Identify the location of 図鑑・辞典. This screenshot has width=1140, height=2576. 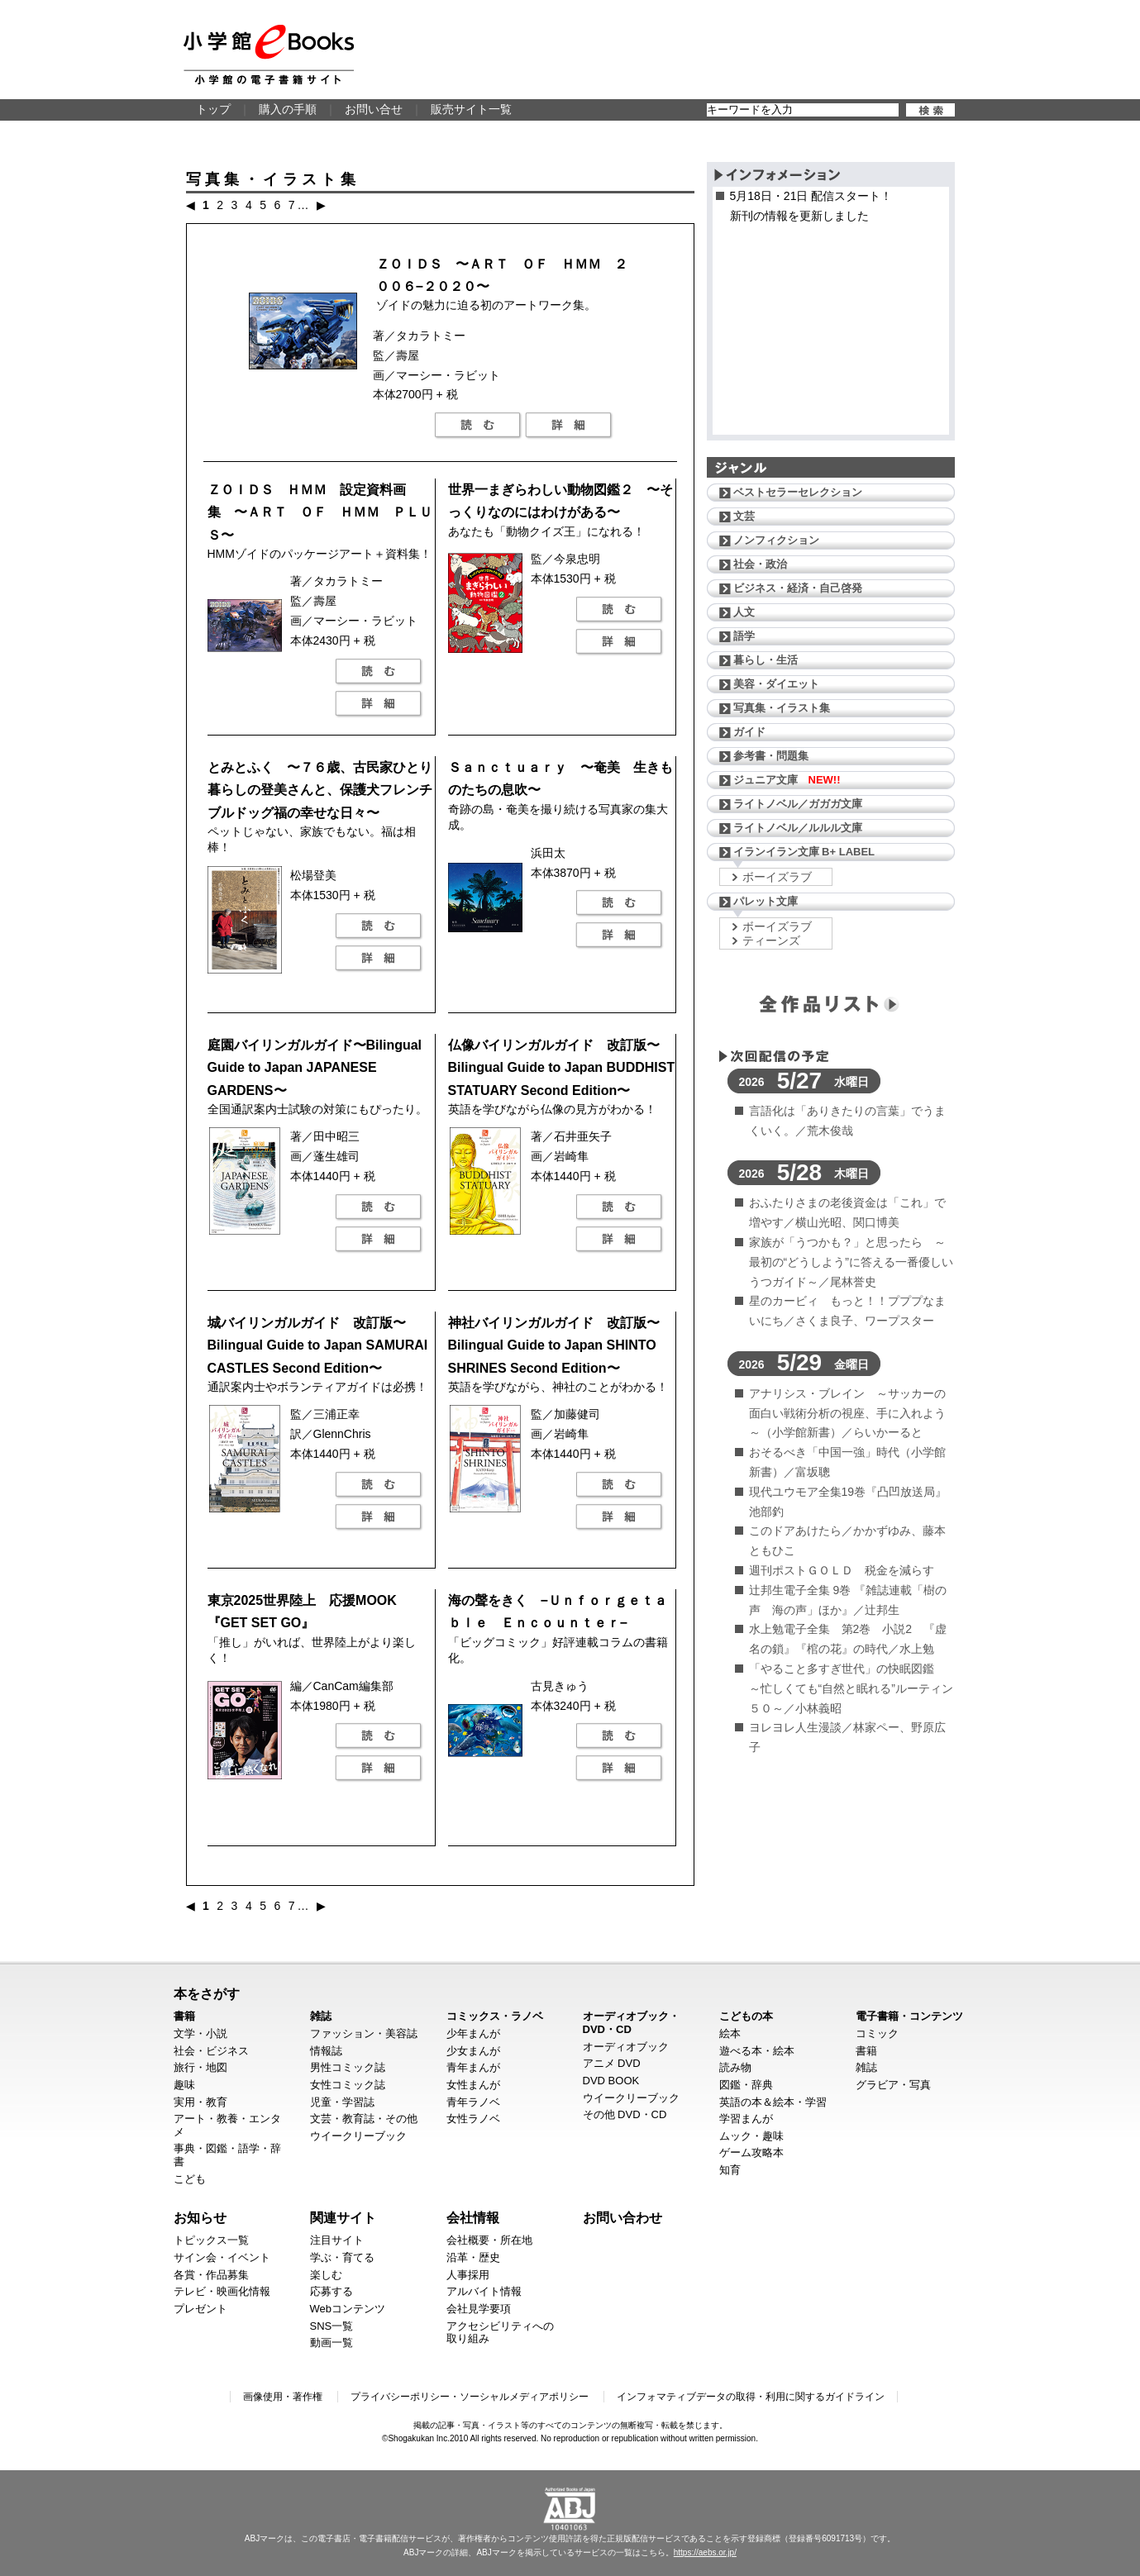
(746, 2084).